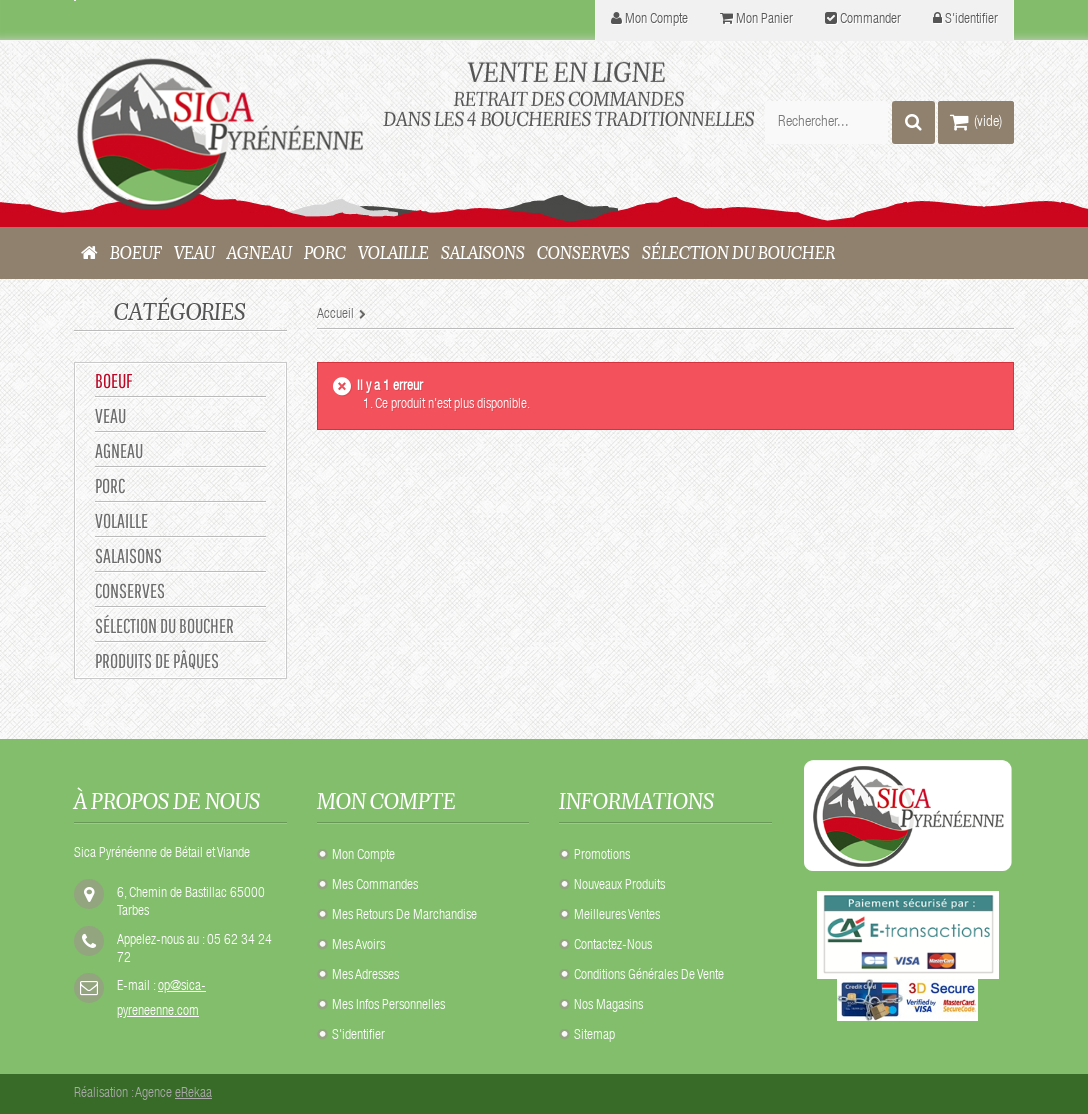 The width and height of the screenshot is (1088, 1114). Describe the element at coordinates (404, 916) in the screenshot. I see `Mes retours de marchandise` at that location.